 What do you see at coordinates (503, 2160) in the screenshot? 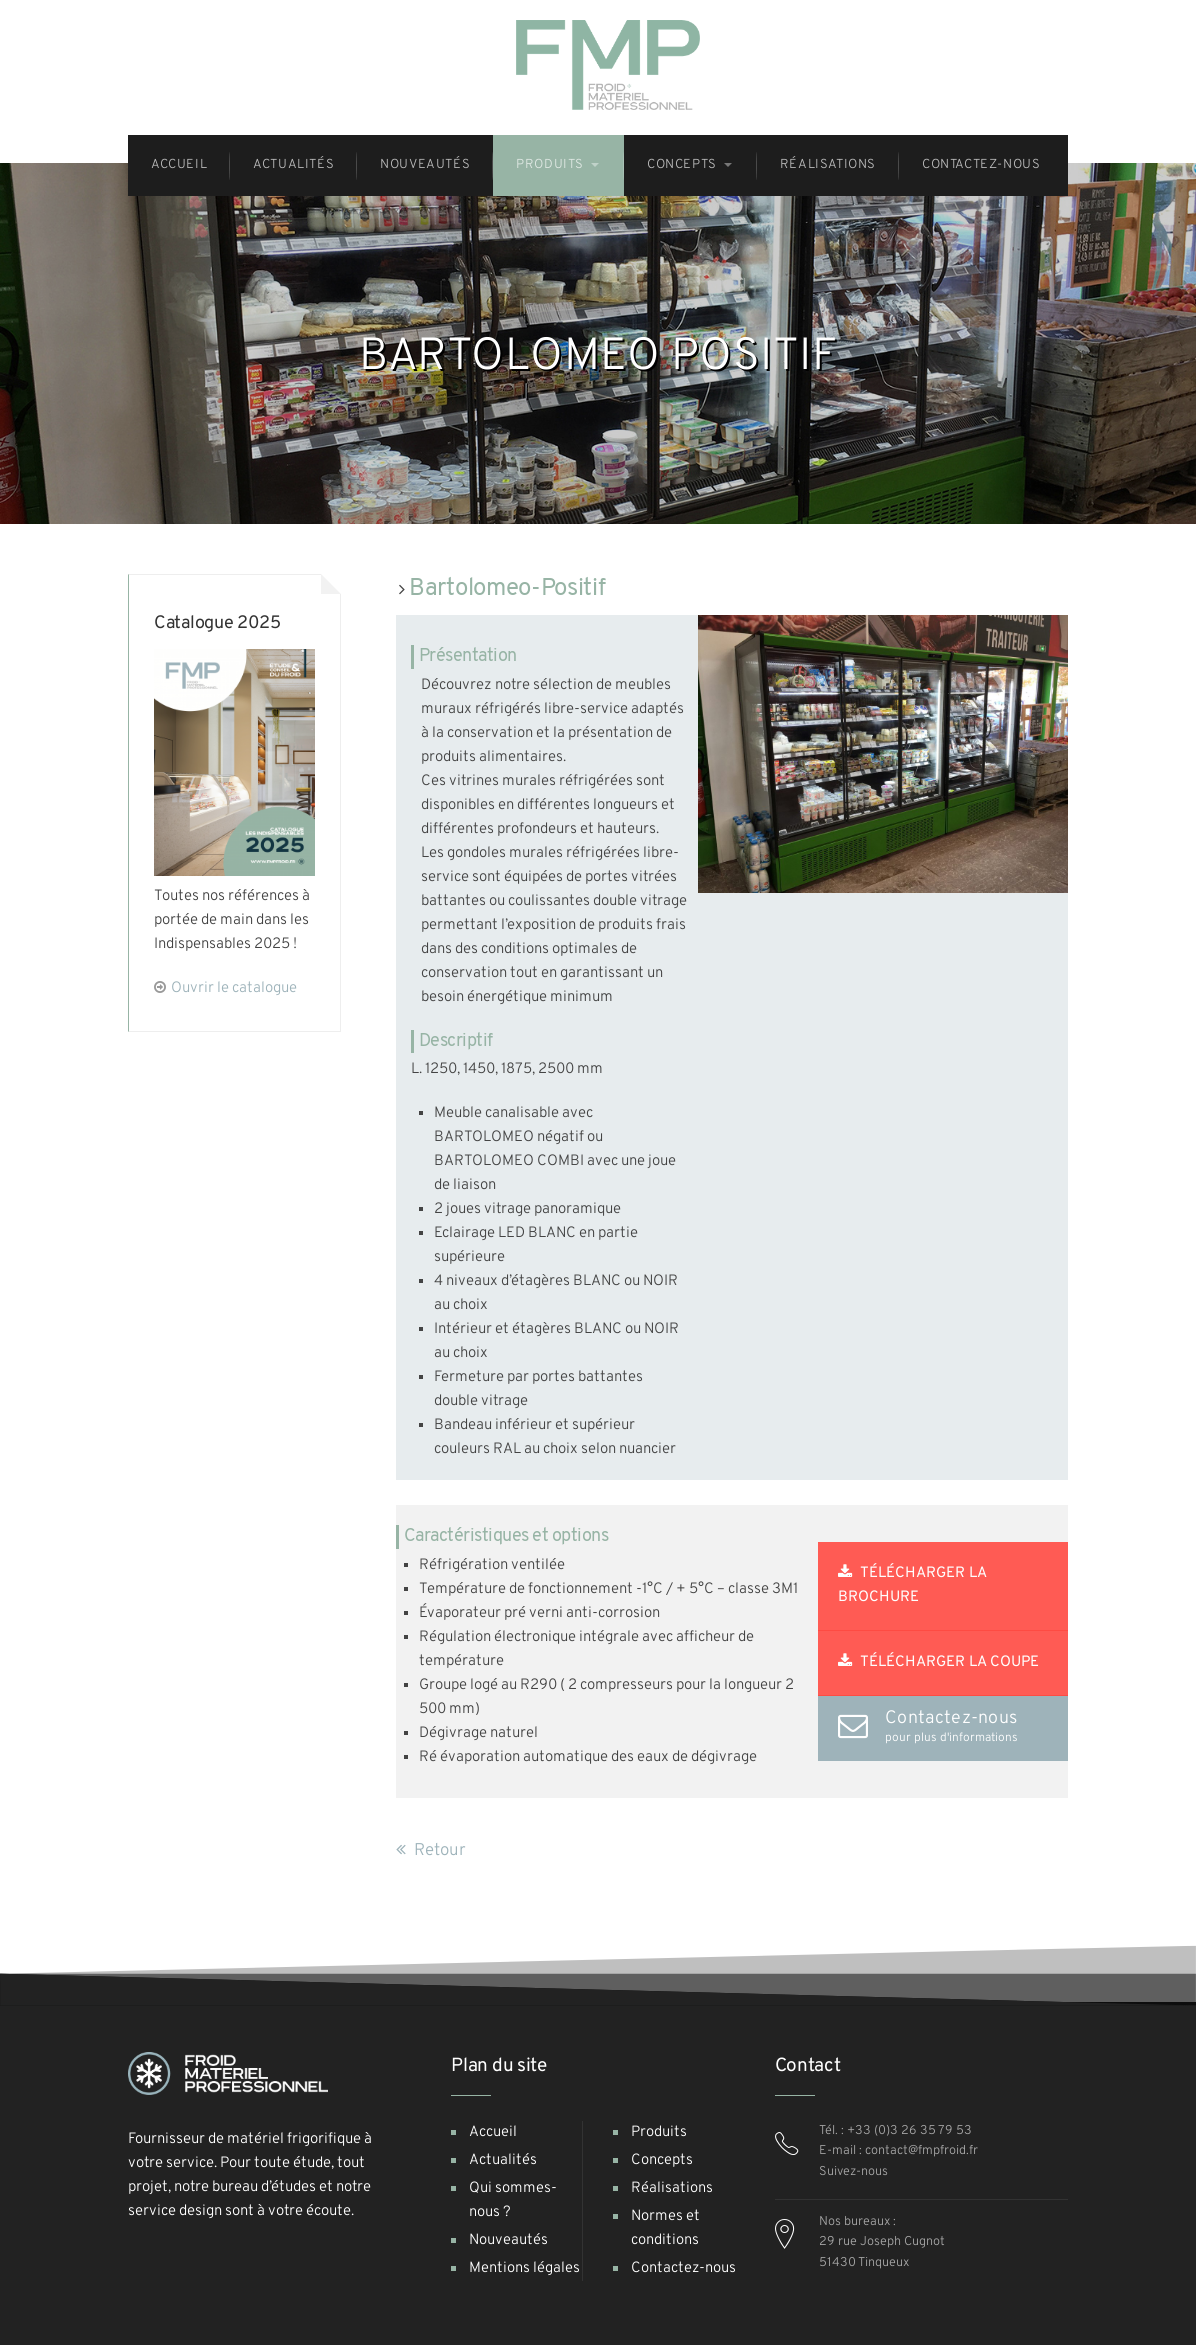
I see `Actualités` at bounding box center [503, 2160].